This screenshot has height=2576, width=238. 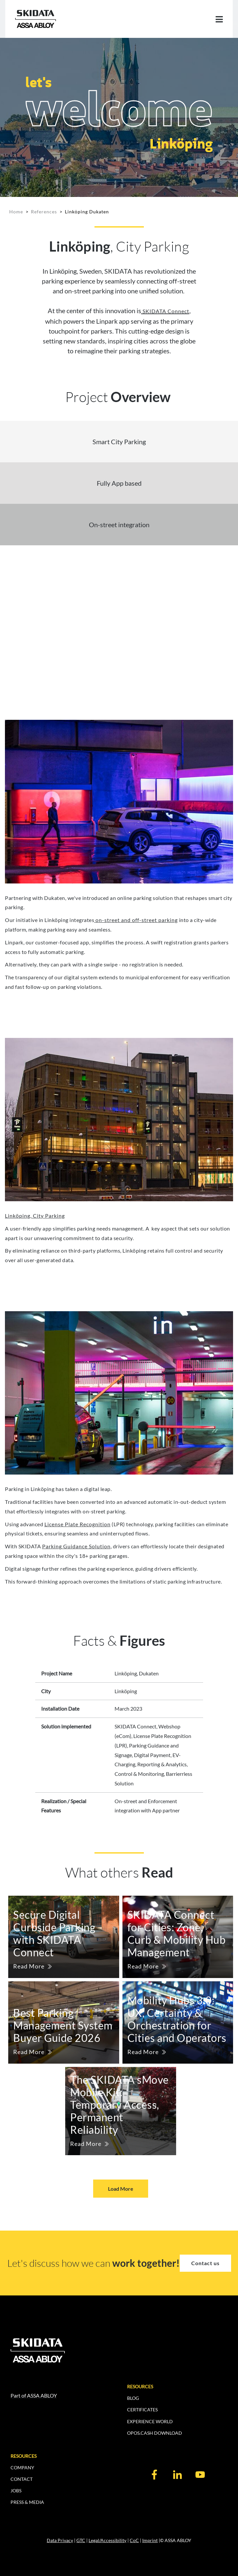 I want to click on COMPANY [menuitem], so click(x=22, y=2467).